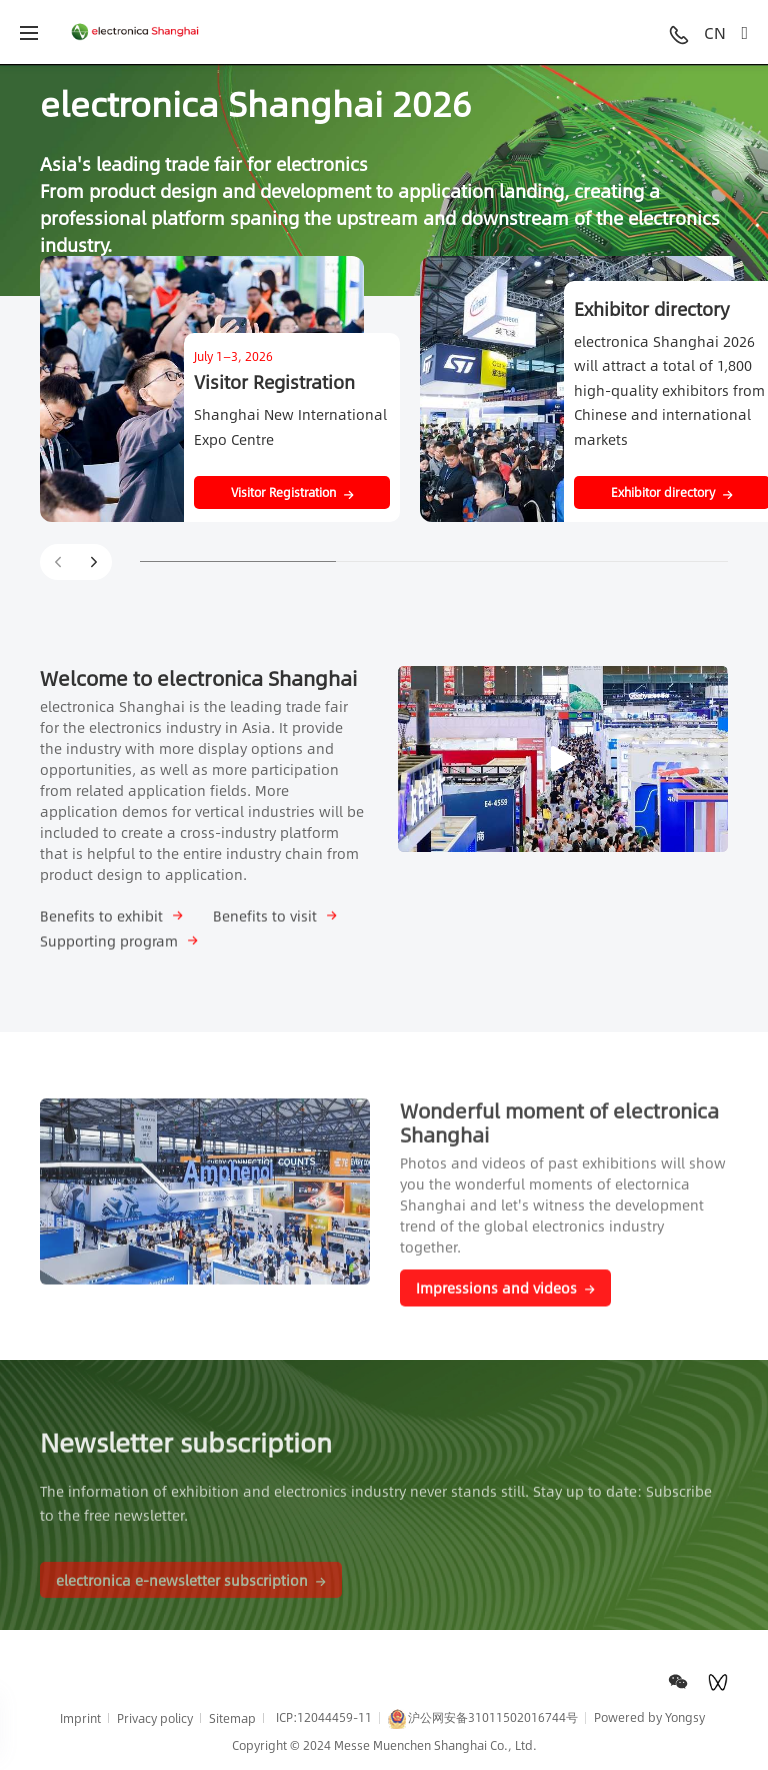  Describe the element at coordinates (715, 32) in the screenshot. I see `CN` at that location.